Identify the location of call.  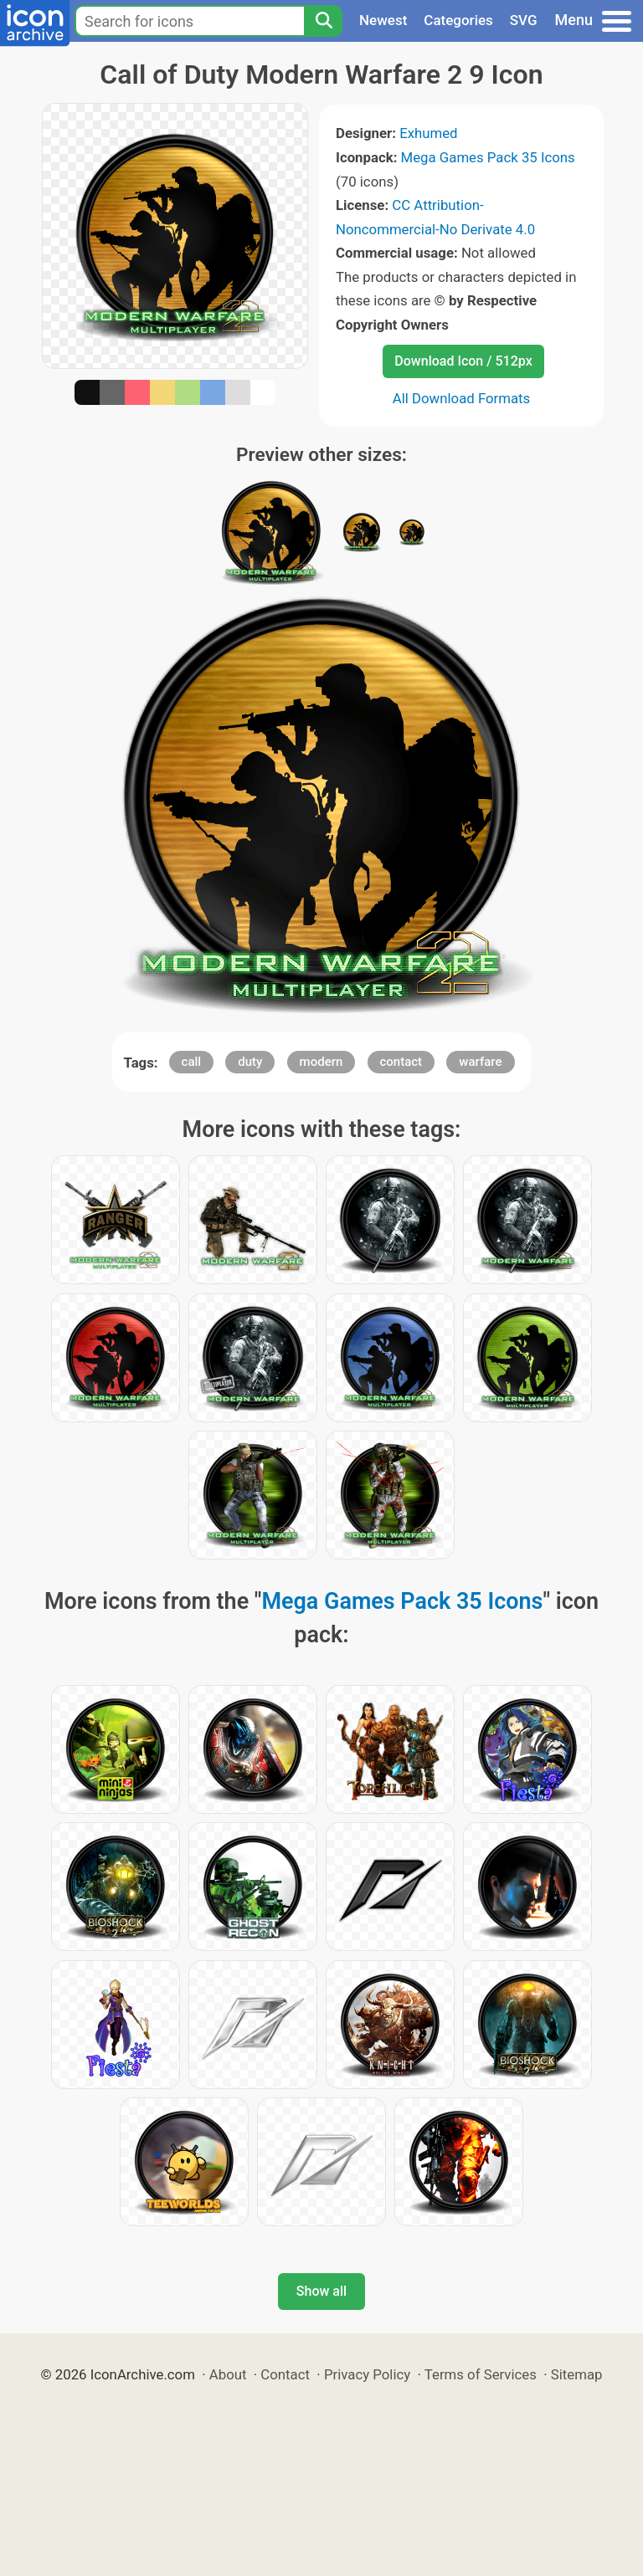
(192, 1061).